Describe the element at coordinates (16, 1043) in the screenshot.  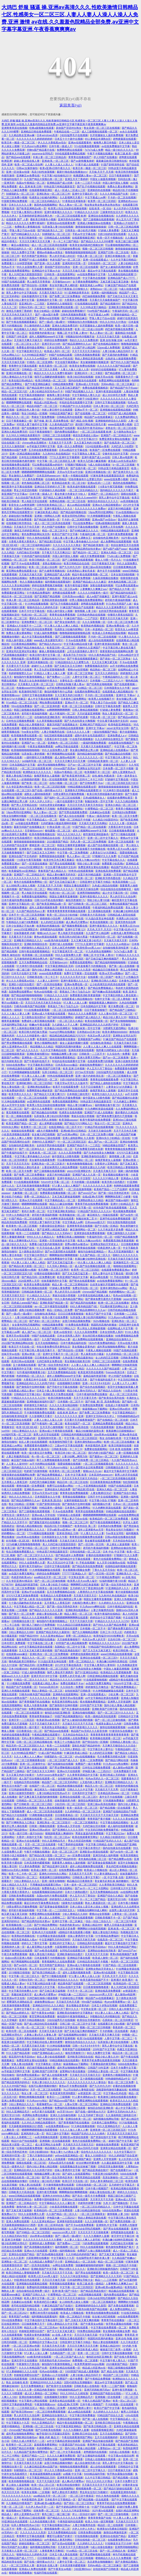
I see `国产男女嘿咻视频在线观看` at that location.